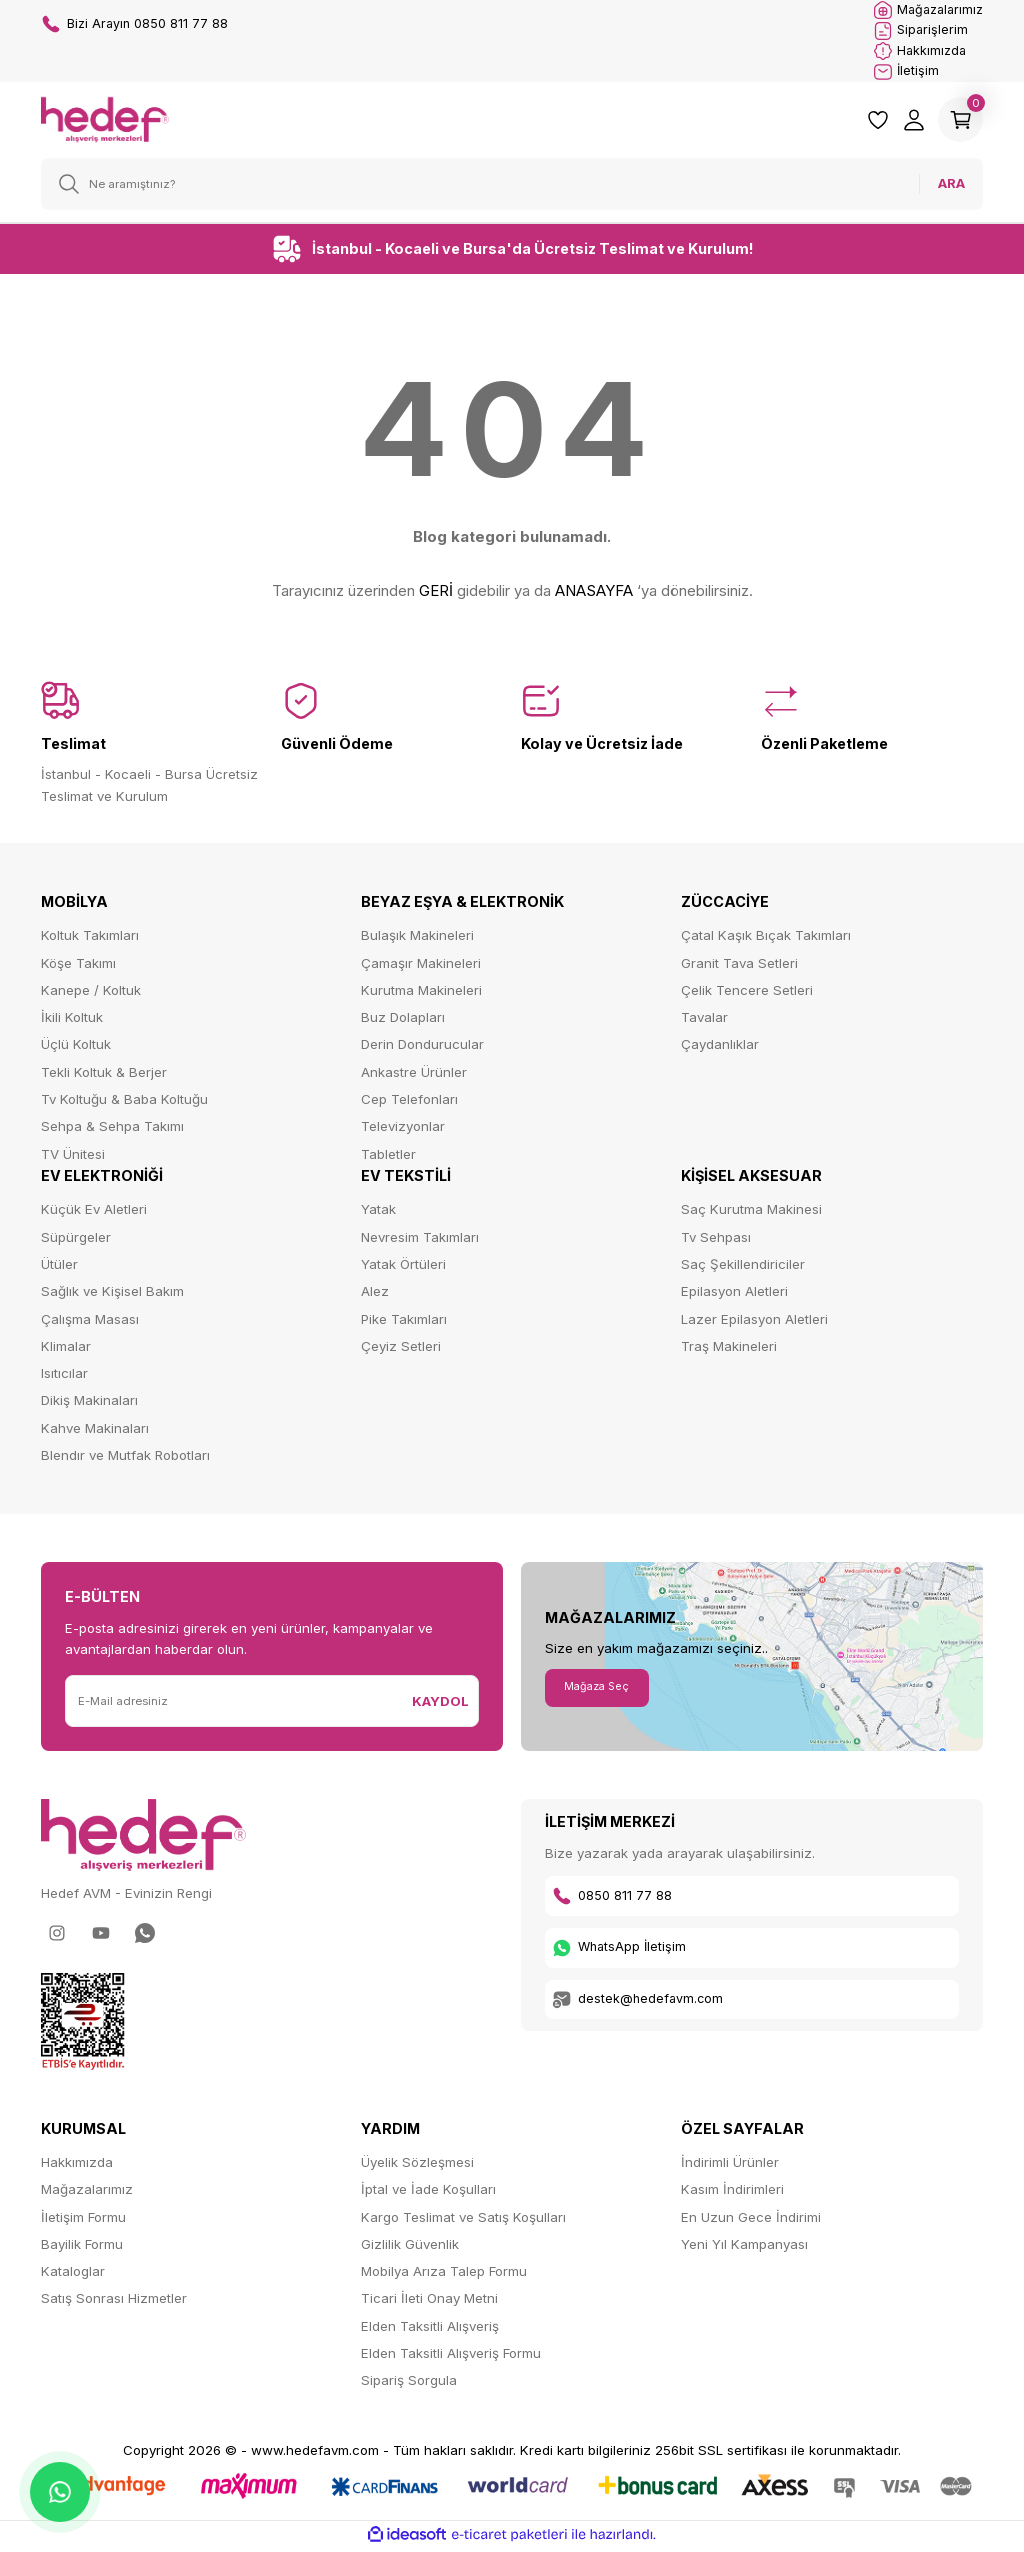 Image resolution: width=1024 pixels, height=2552 pixels. I want to click on Saç Şekillendiriciler, so click(743, 1267).